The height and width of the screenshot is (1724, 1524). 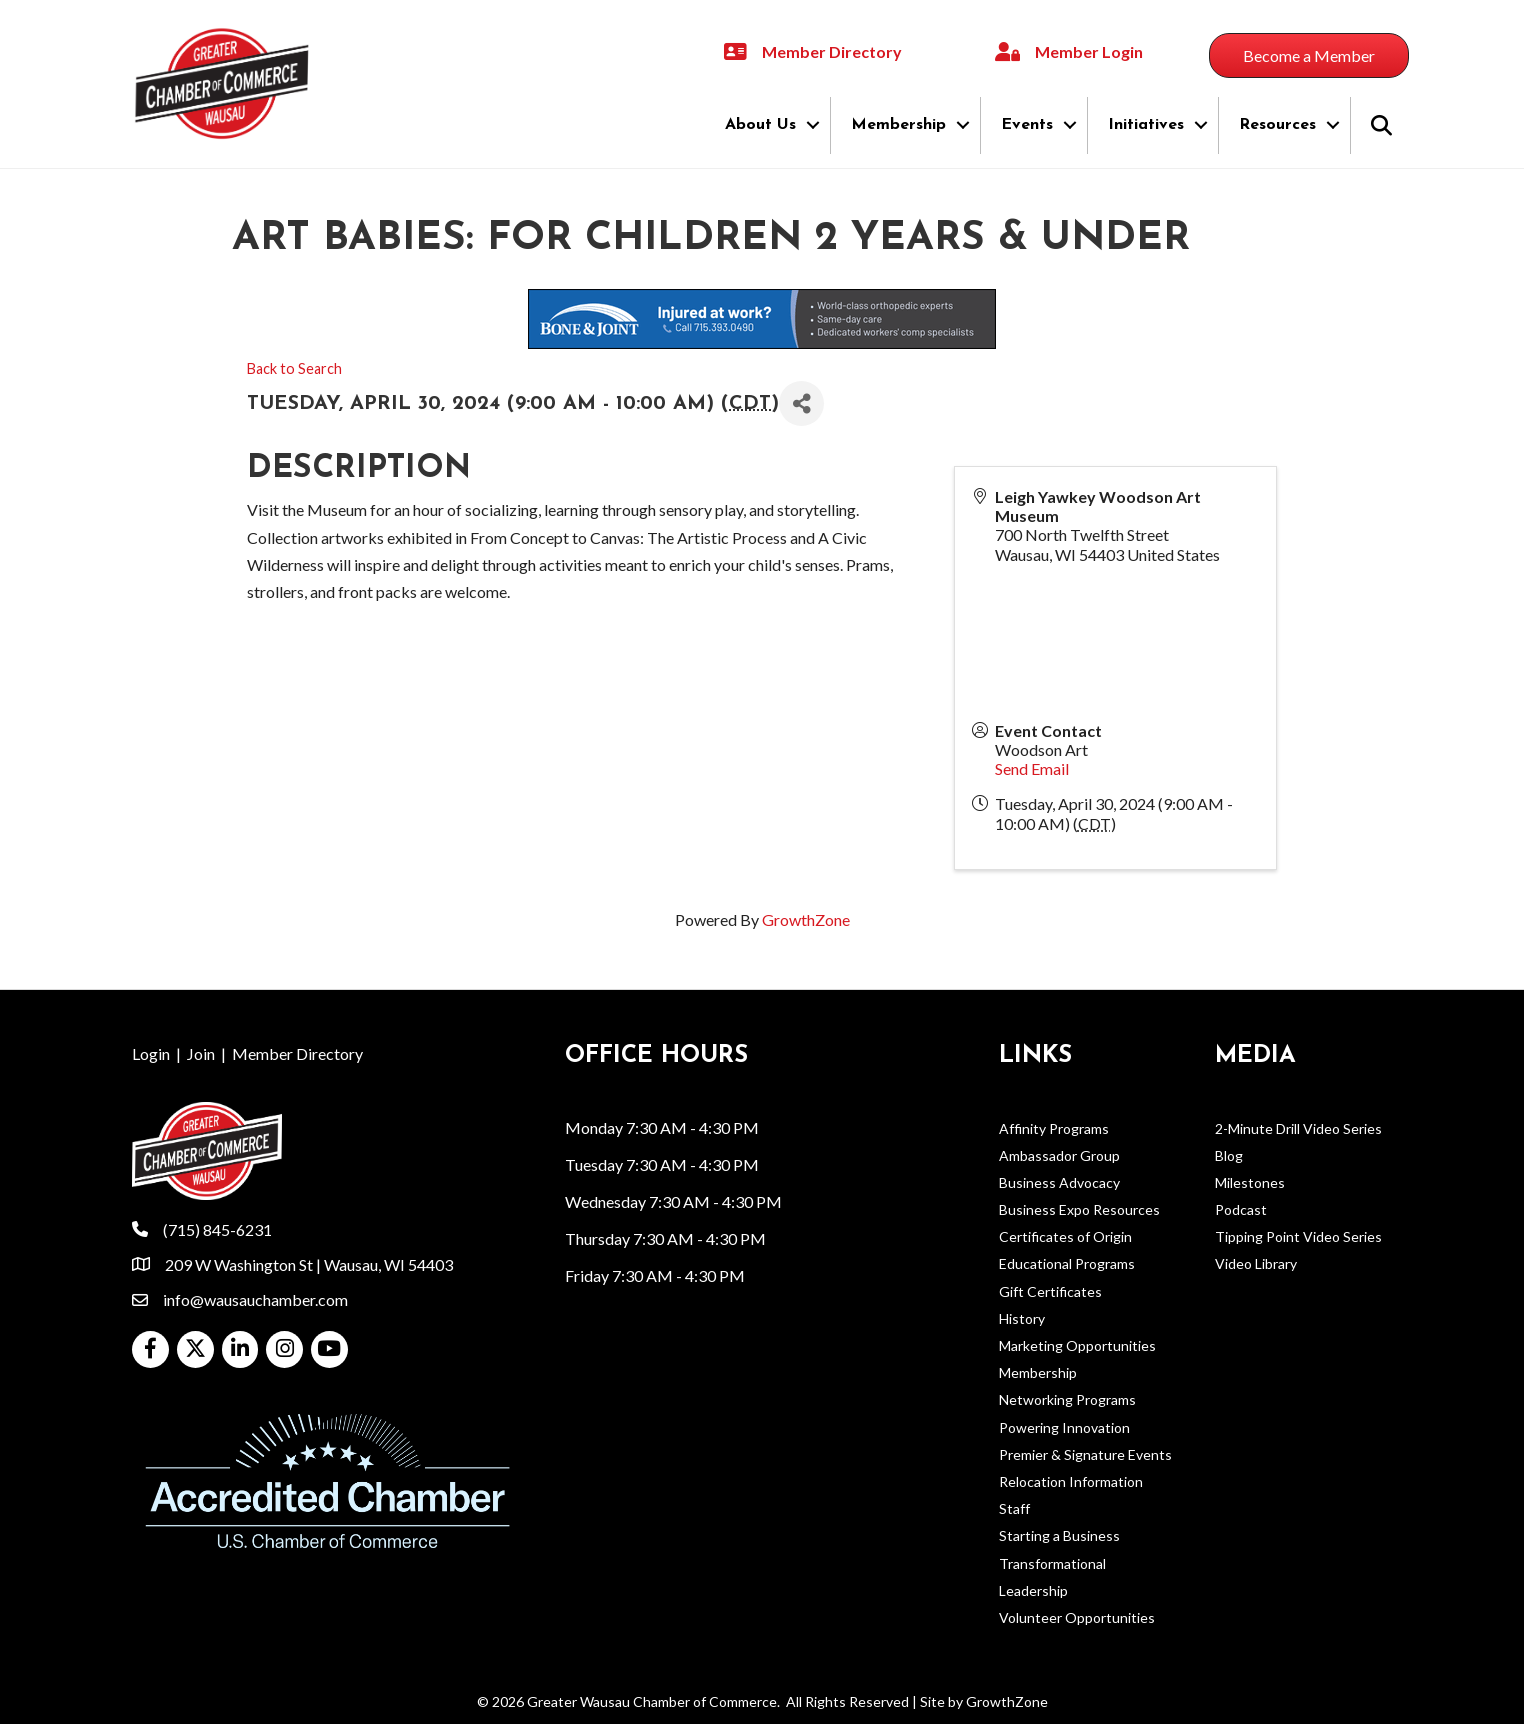 I want to click on Relocation Information, so click(x=1071, y=1481).